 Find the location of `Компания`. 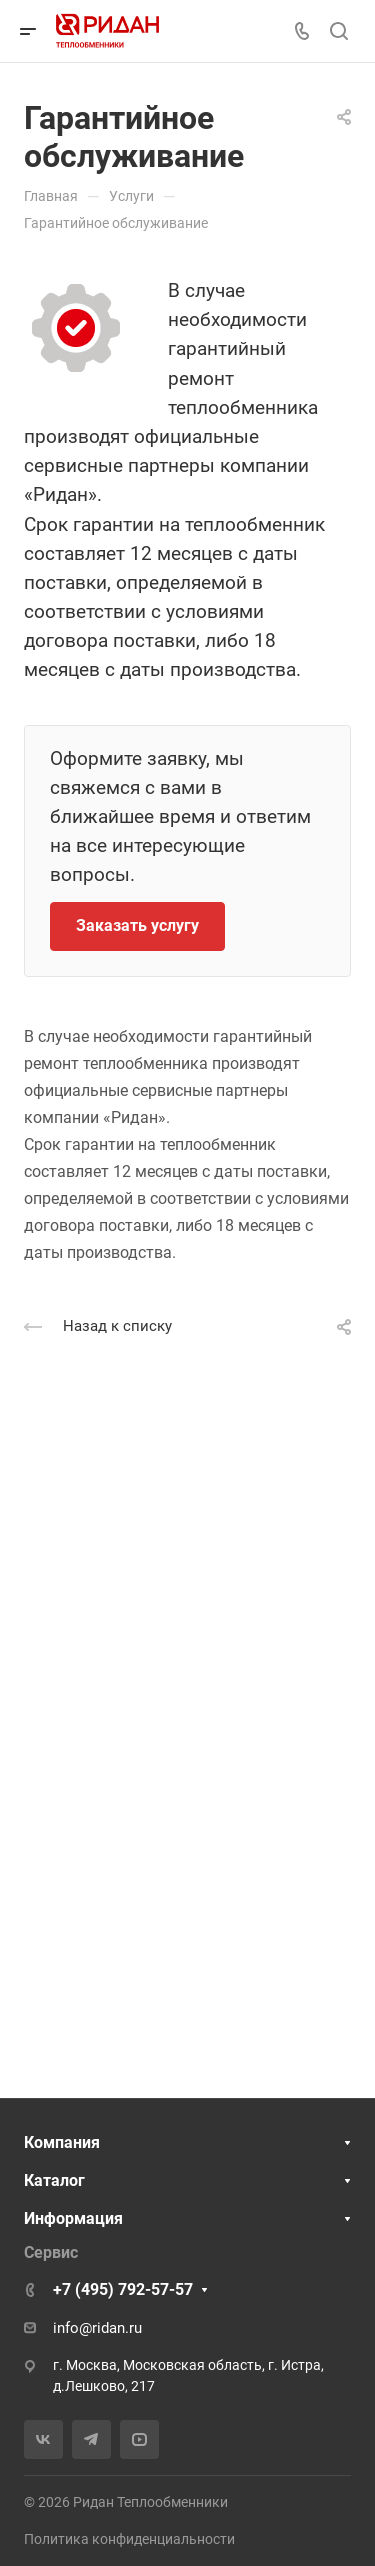

Компания is located at coordinates (62, 2142).